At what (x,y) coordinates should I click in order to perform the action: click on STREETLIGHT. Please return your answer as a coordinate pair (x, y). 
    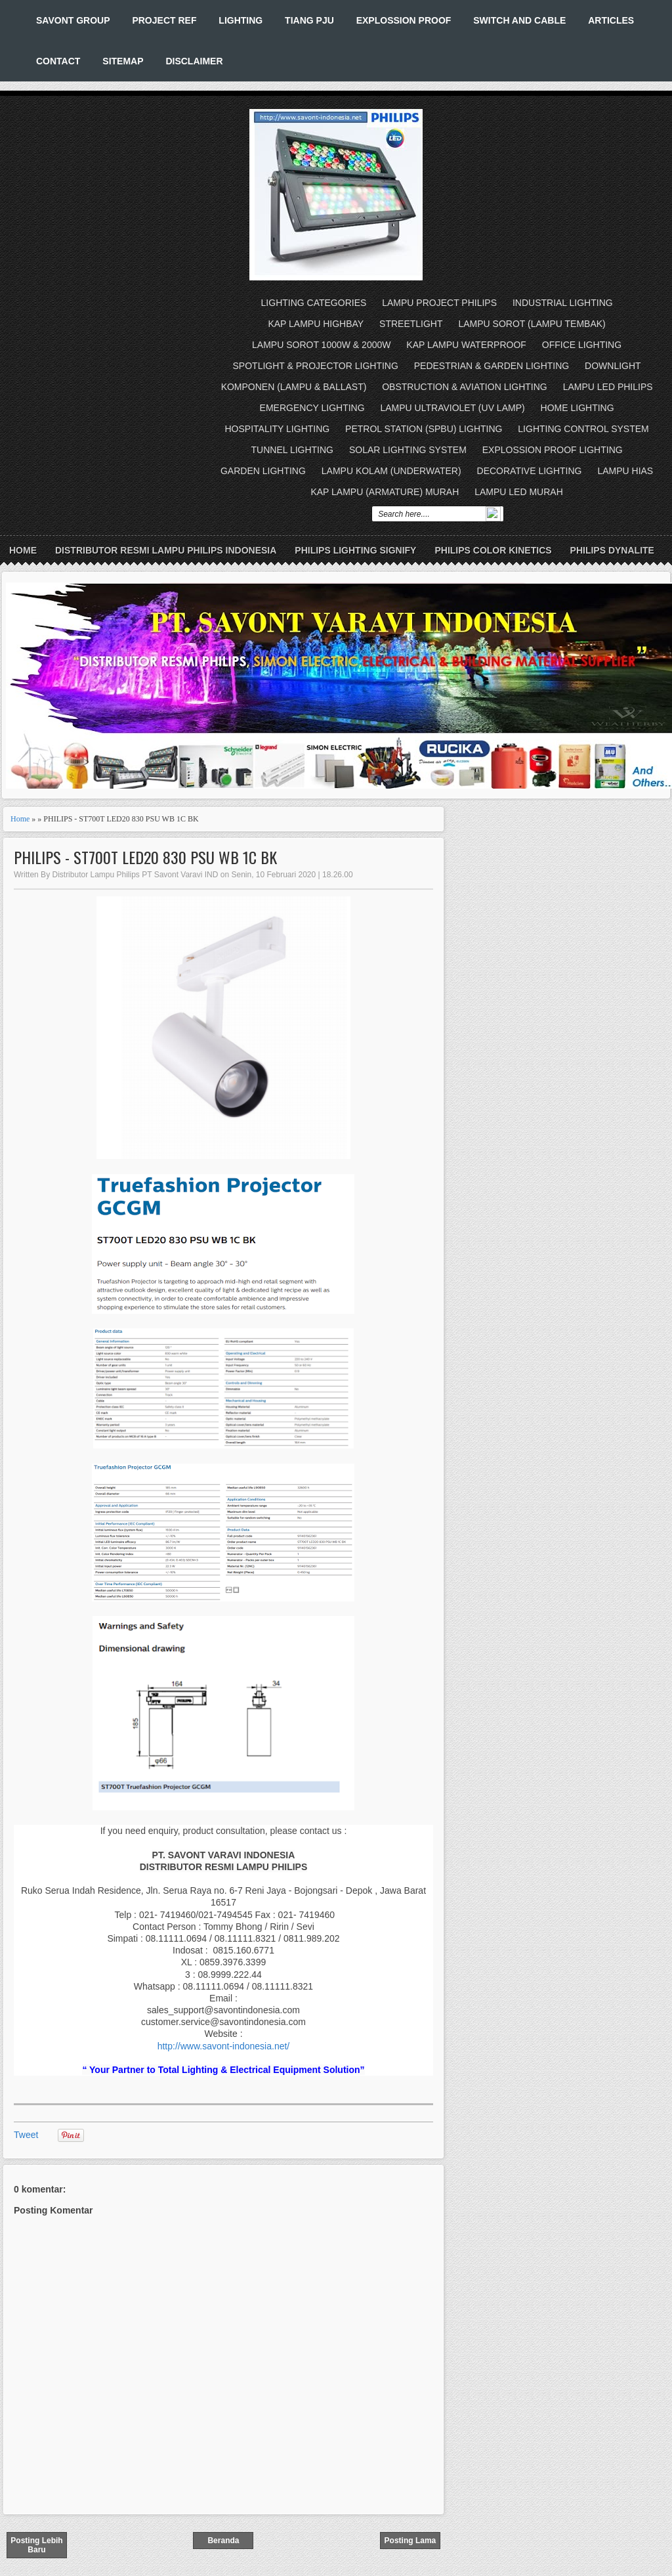
    Looking at the image, I should click on (410, 323).